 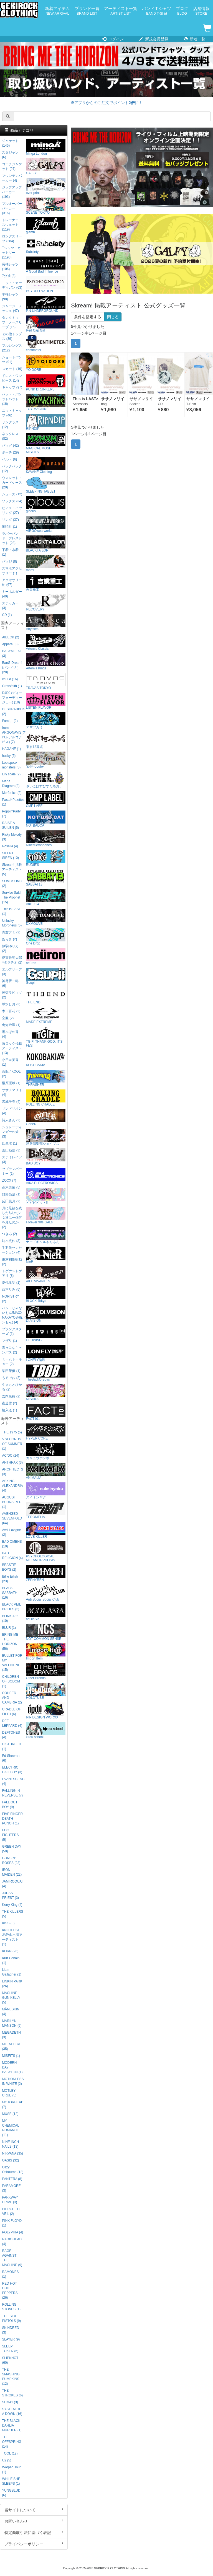 What do you see at coordinates (10, 2360) in the screenshot?
I see `SLIPKNOT (60)` at bounding box center [10, 2360].